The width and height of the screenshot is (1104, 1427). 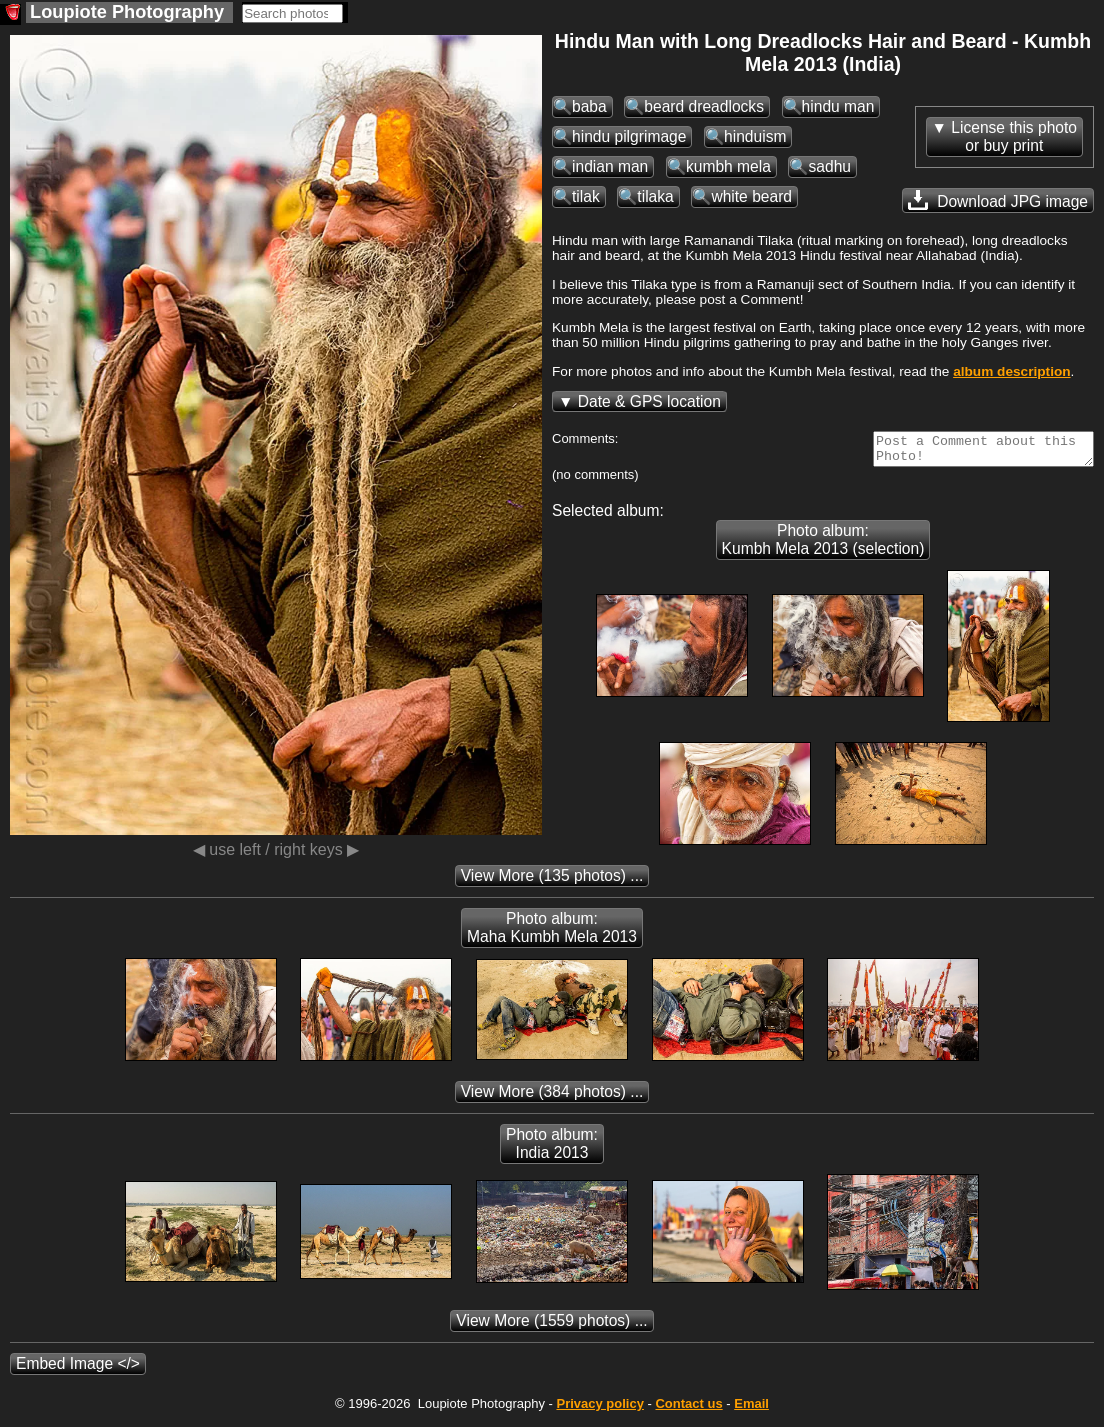 What do you see at coordinates (629, 136) in the screenshot?
I see `hindu pilgrimage` at bounding box center [629, 136].